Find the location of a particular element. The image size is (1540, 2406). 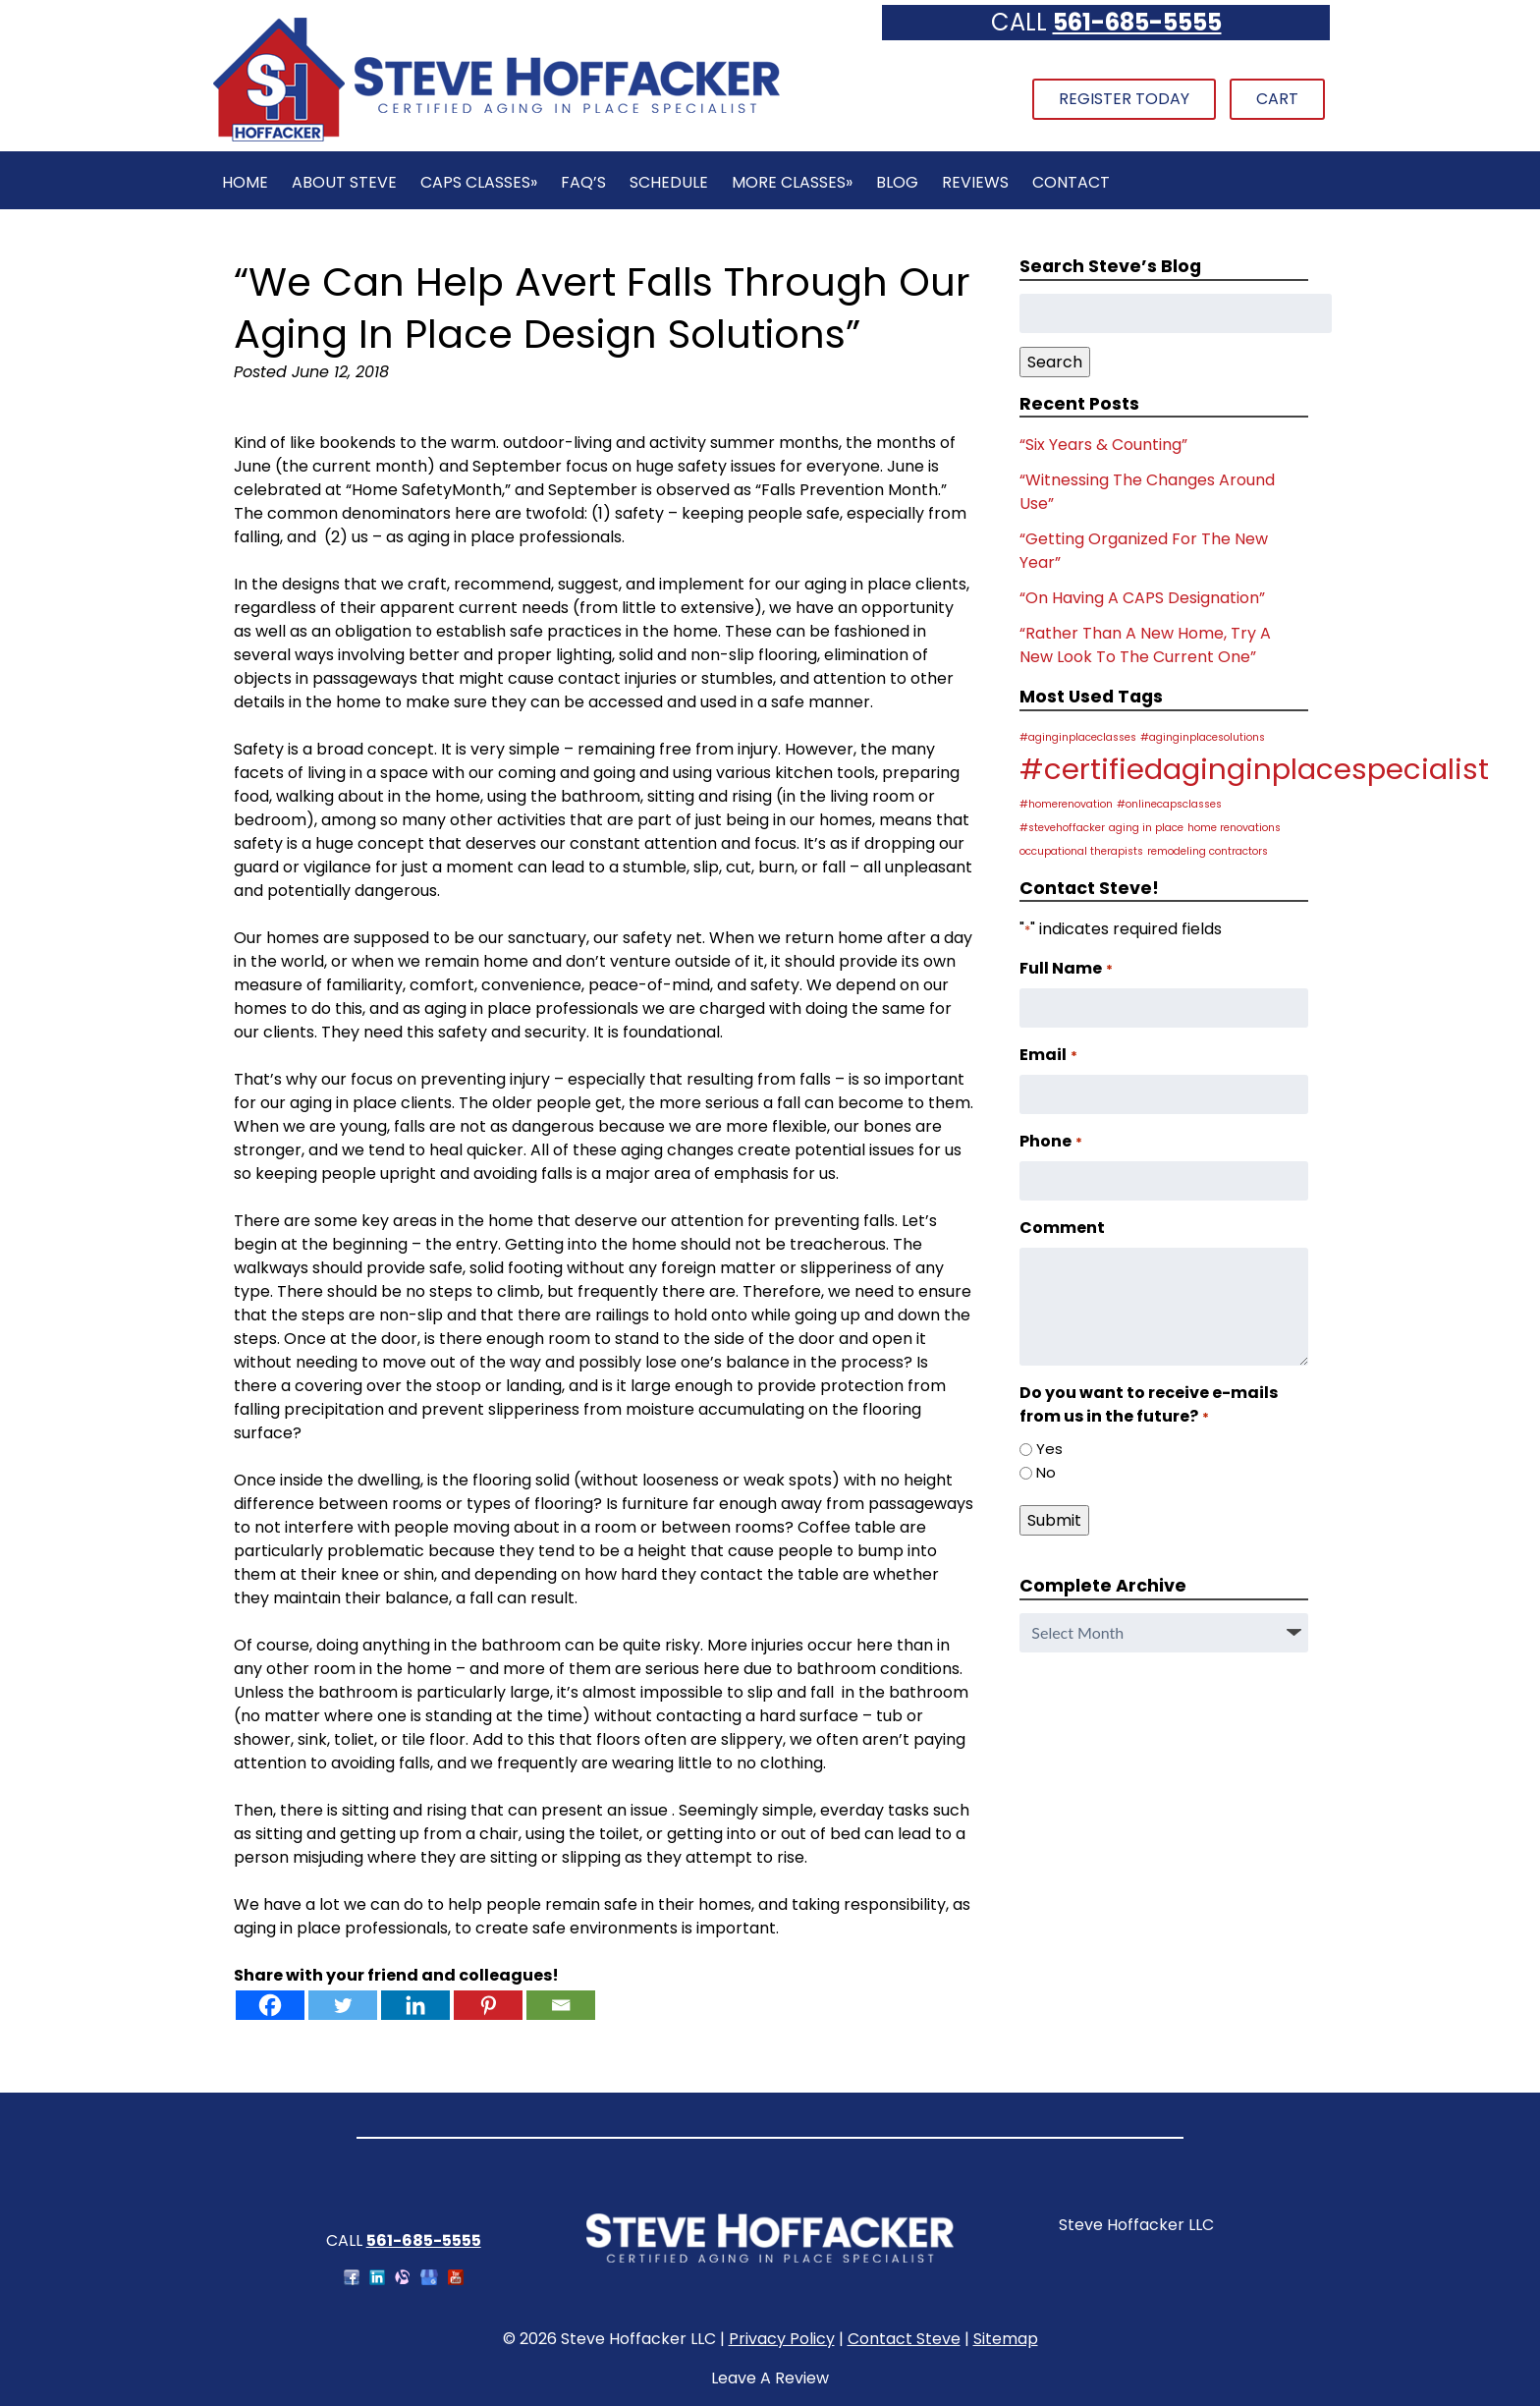

[Linkedin] is located at coordinates (415, 2005).